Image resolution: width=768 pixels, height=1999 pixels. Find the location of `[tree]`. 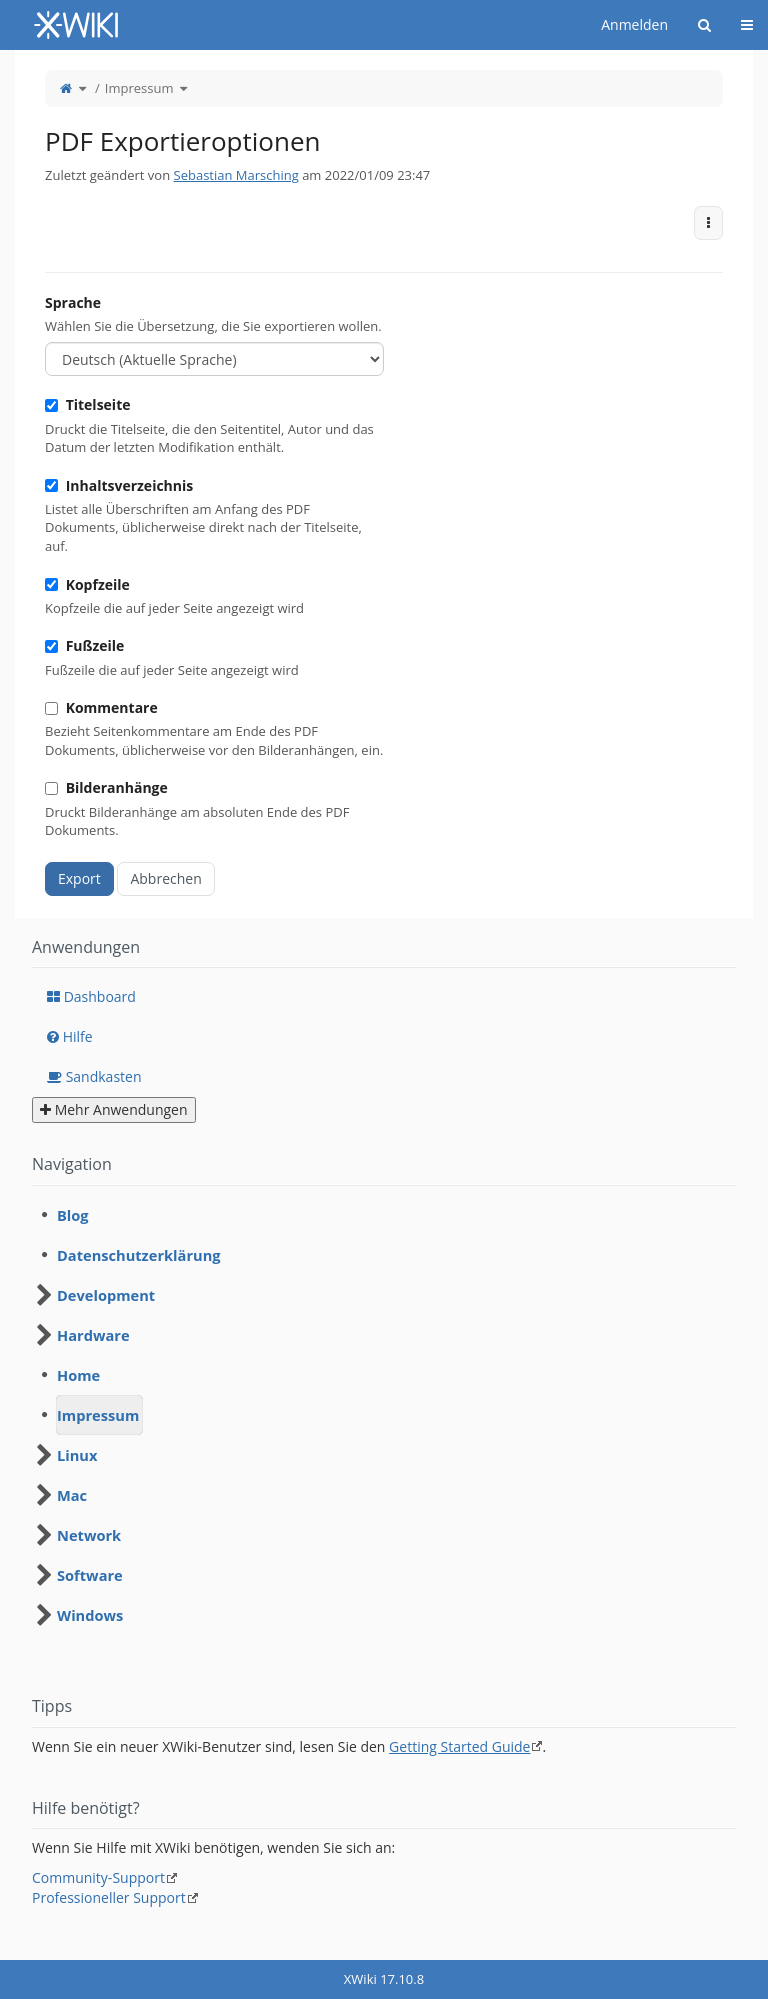

[tree] is located at coordinates (384, 1415).